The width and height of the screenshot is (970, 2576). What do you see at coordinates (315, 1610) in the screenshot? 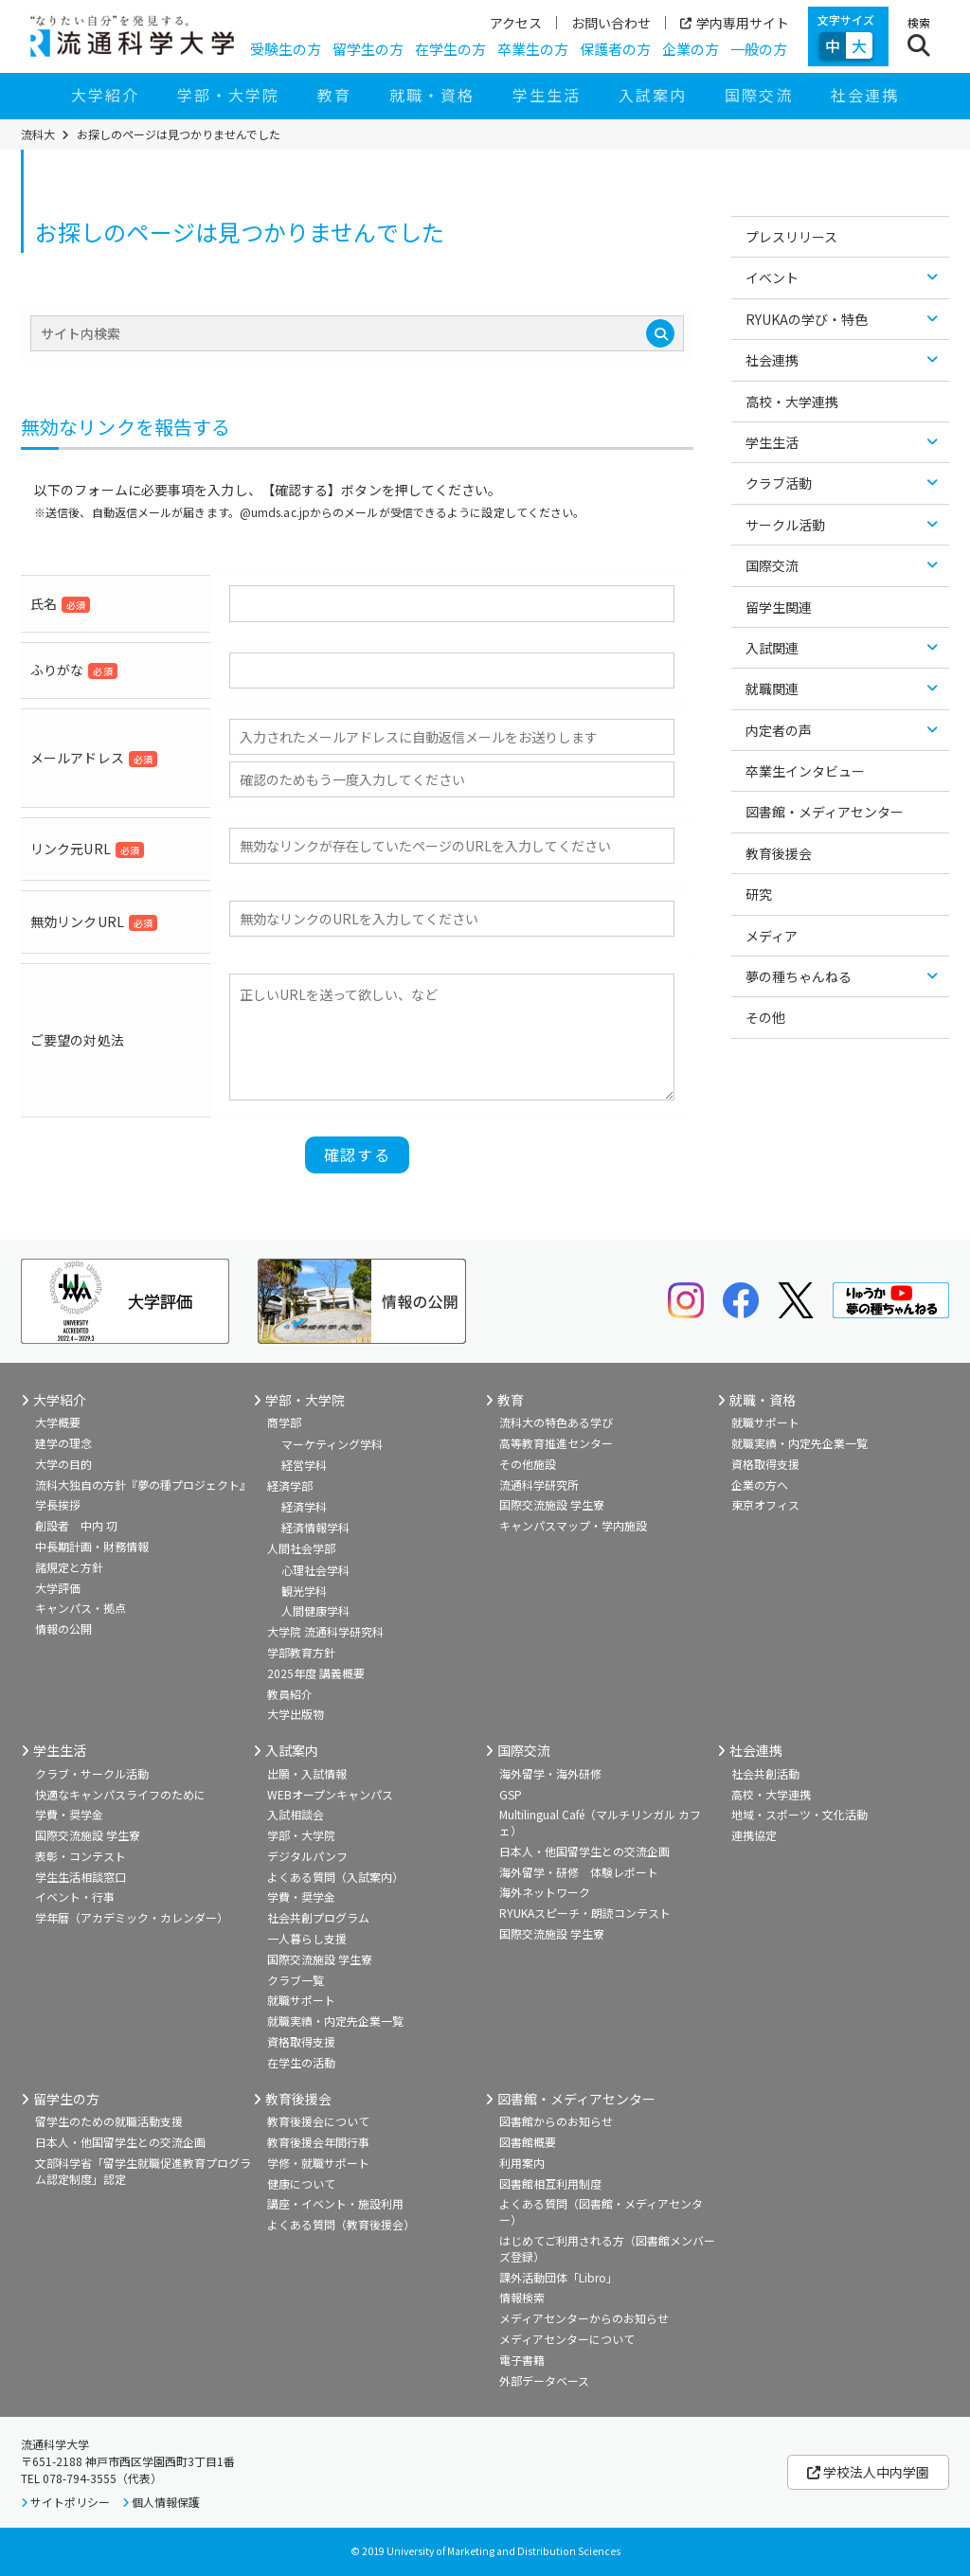
I see `人間健康学科` at bounding box center [315, 1610].